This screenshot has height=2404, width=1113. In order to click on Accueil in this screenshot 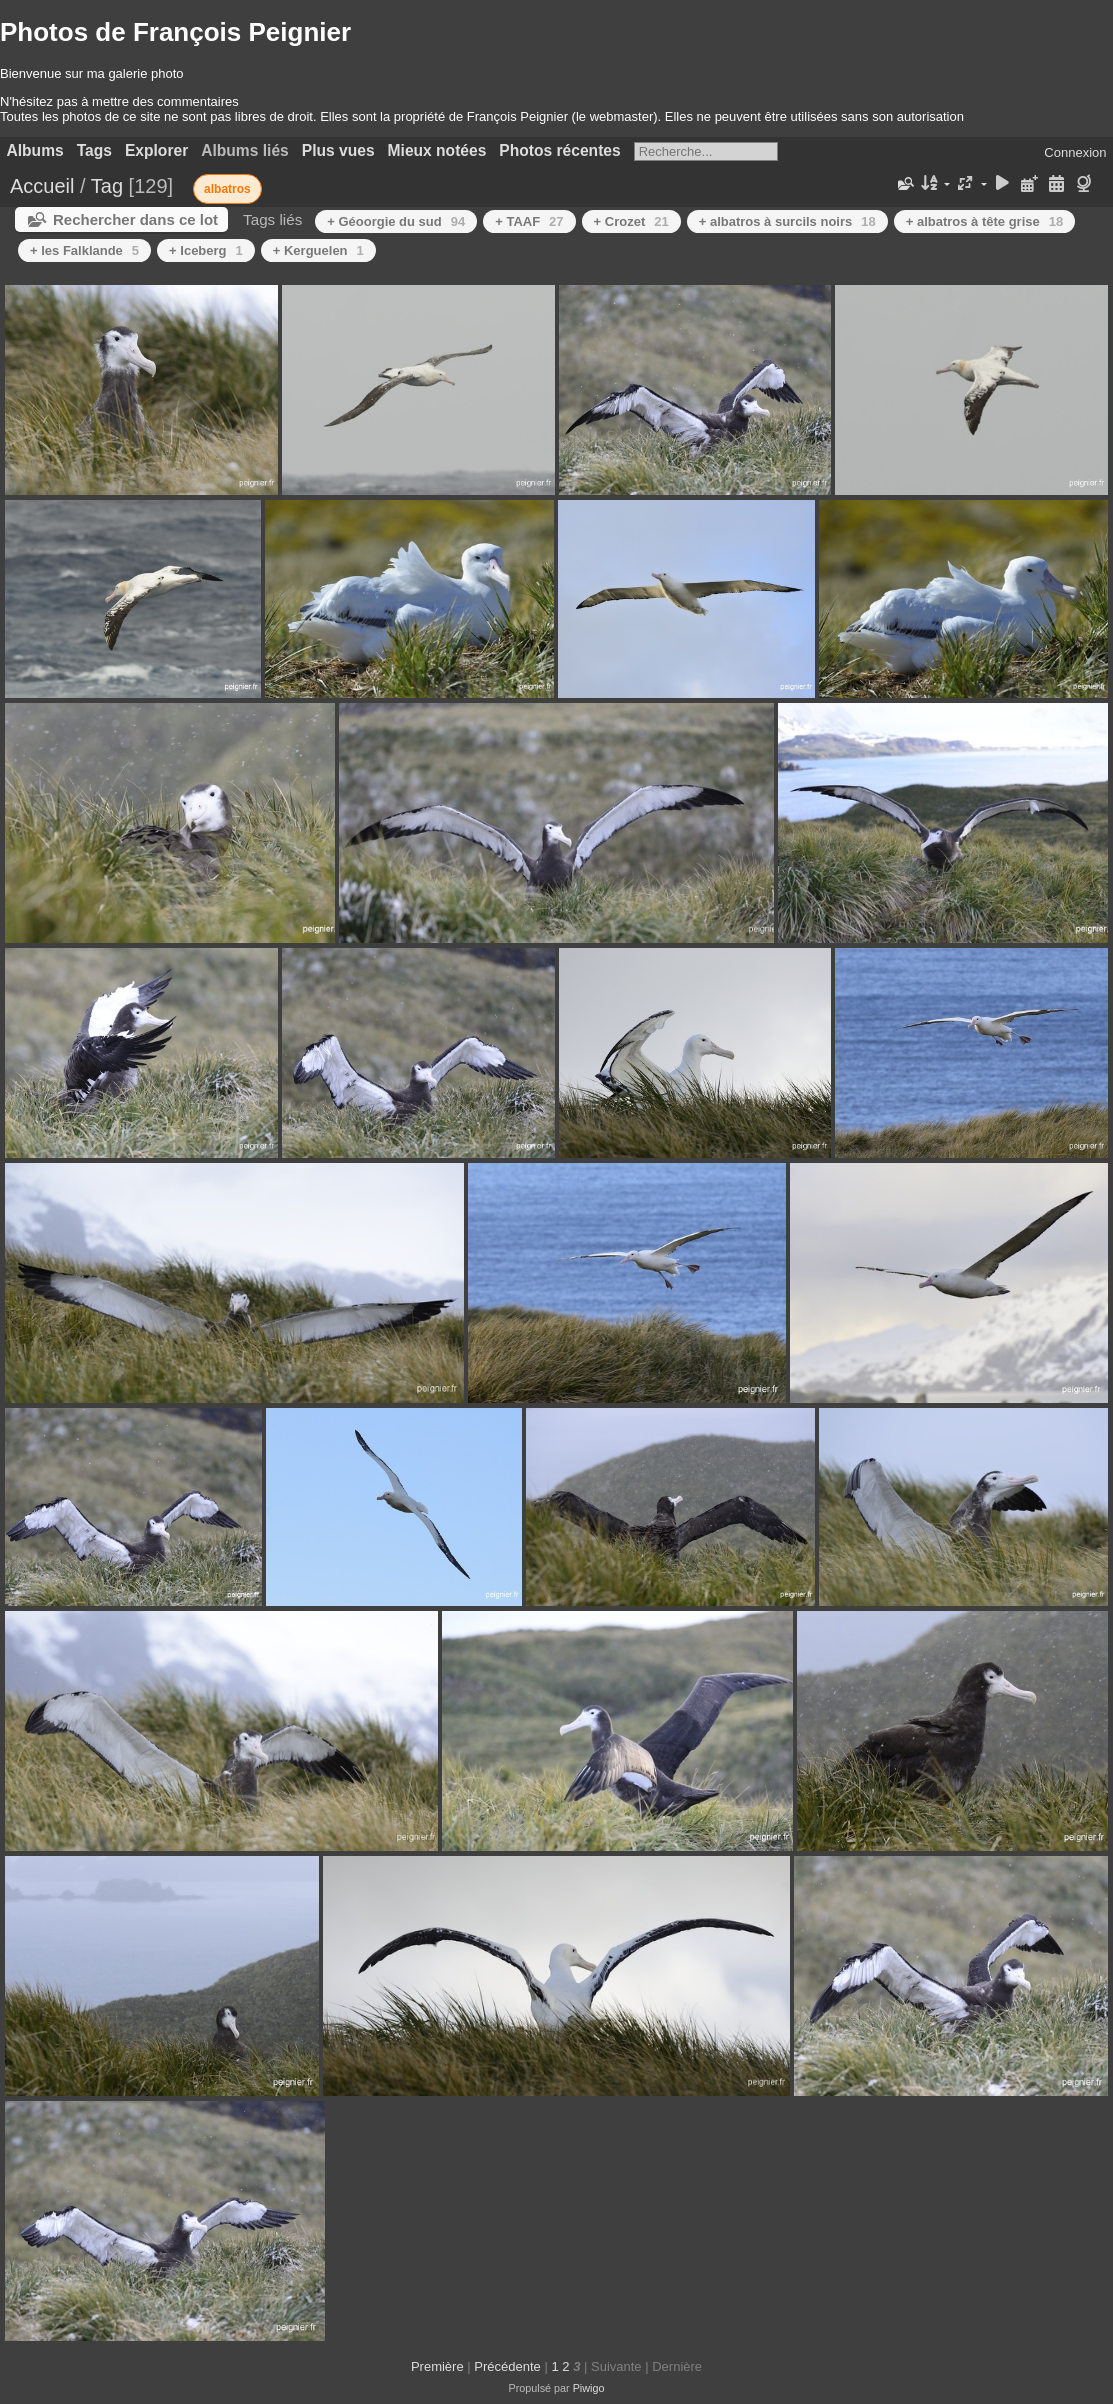, I will do `click(42, 186)`.